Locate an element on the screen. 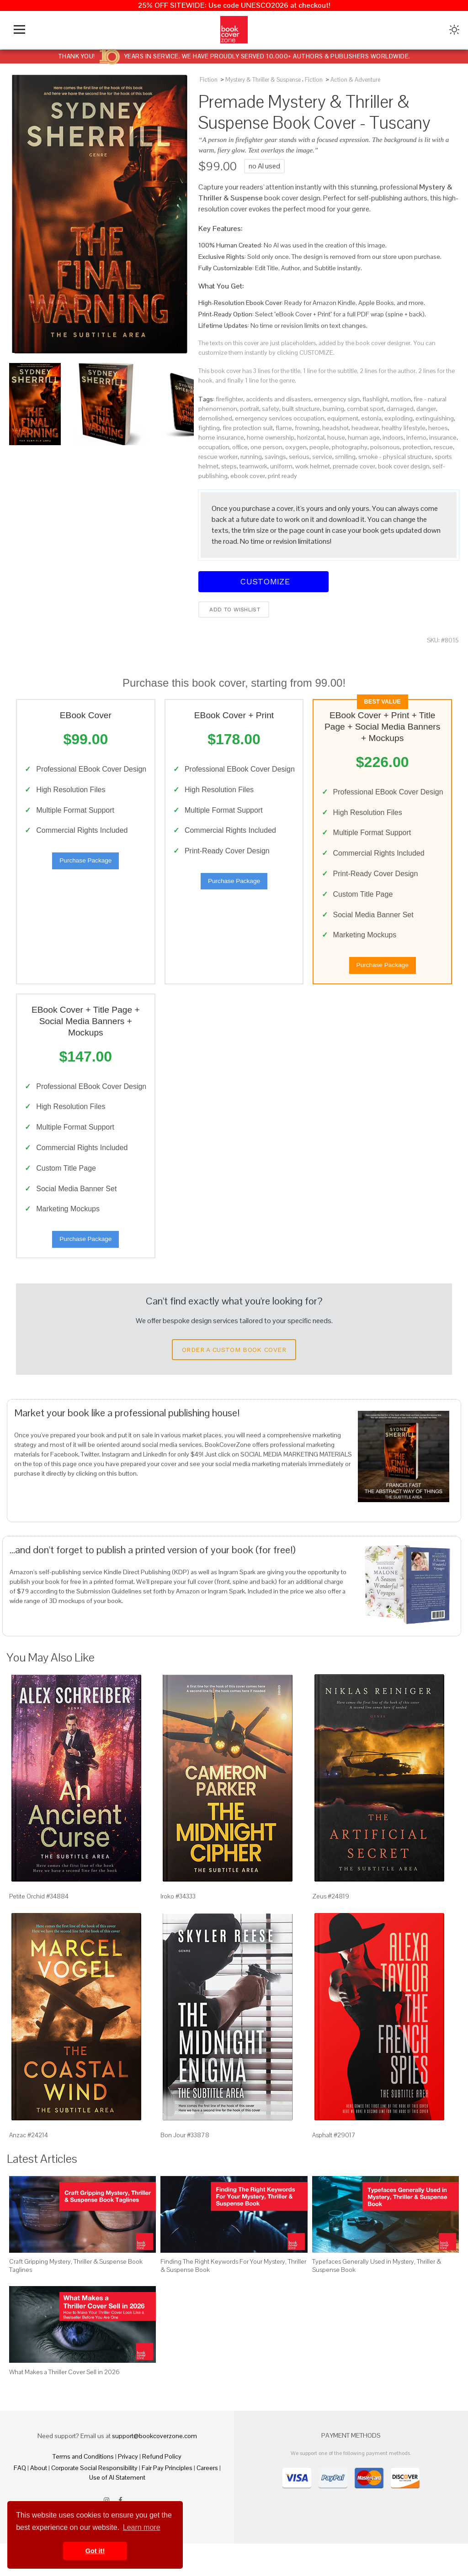 This screenshot has height=2576, width=468. heroes is located at coordinates (438, 428).